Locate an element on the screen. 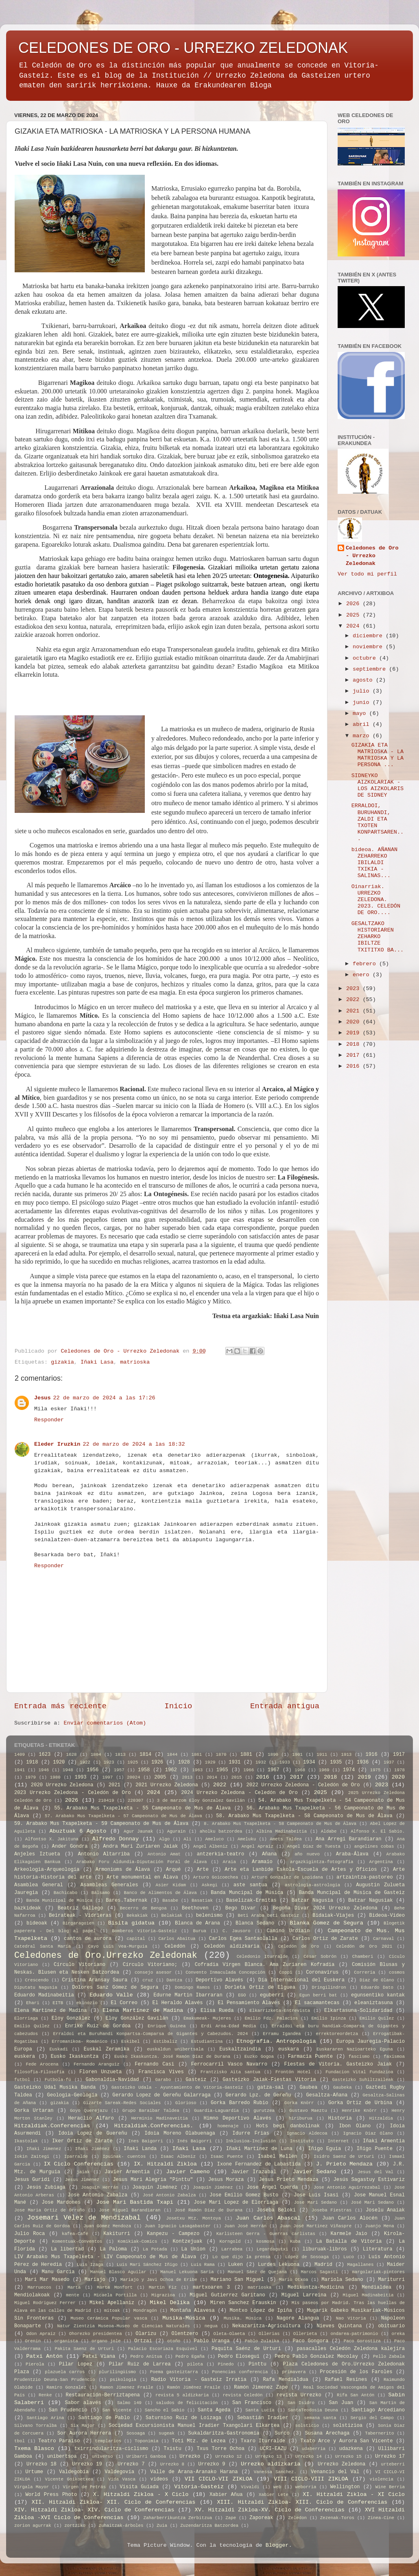  2019 is located at coordinates (354, 1033).